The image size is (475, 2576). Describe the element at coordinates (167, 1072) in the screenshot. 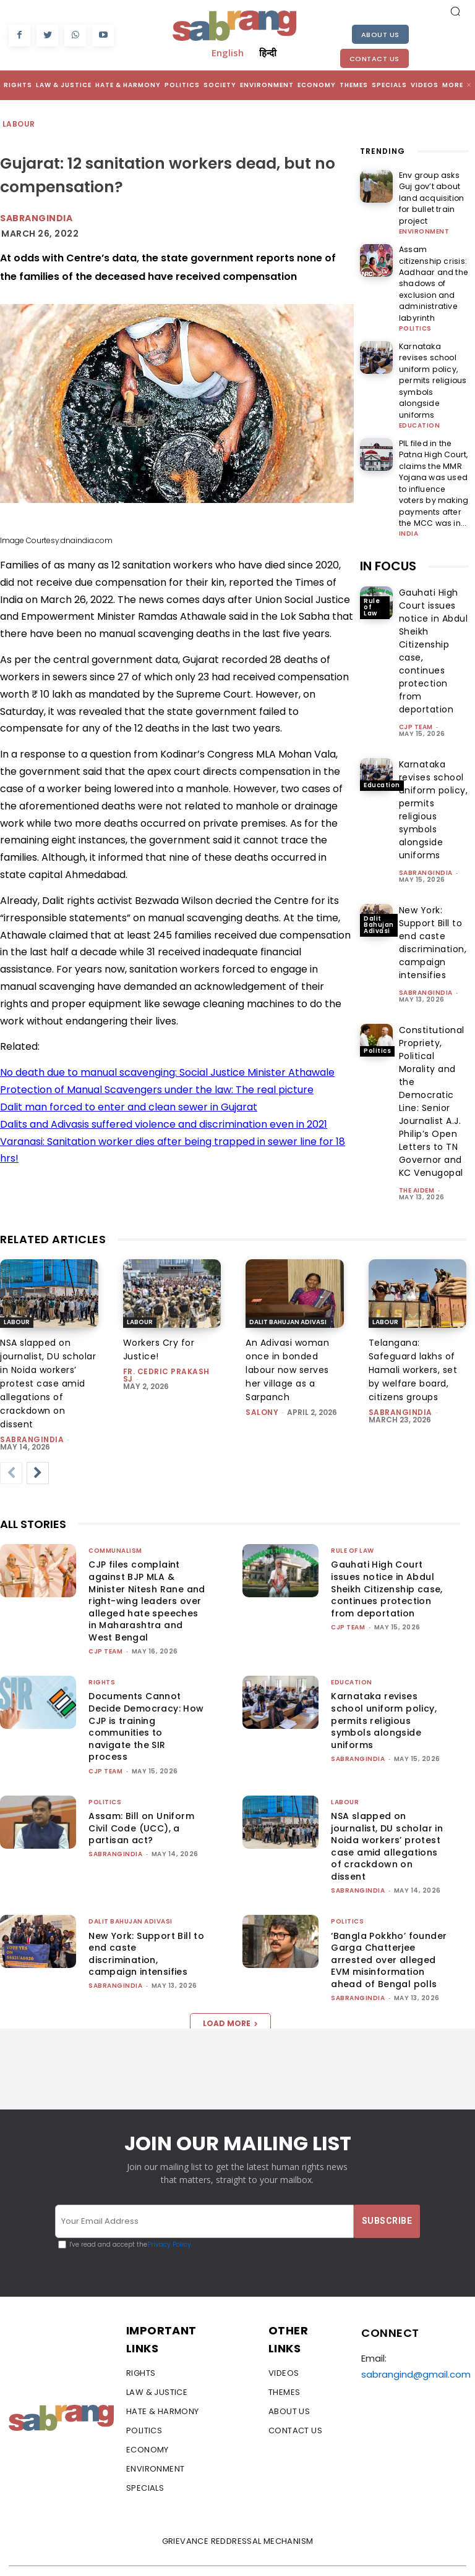

I see `No death due to manual scavenging: Social Justice Minister Athawale` at that location.